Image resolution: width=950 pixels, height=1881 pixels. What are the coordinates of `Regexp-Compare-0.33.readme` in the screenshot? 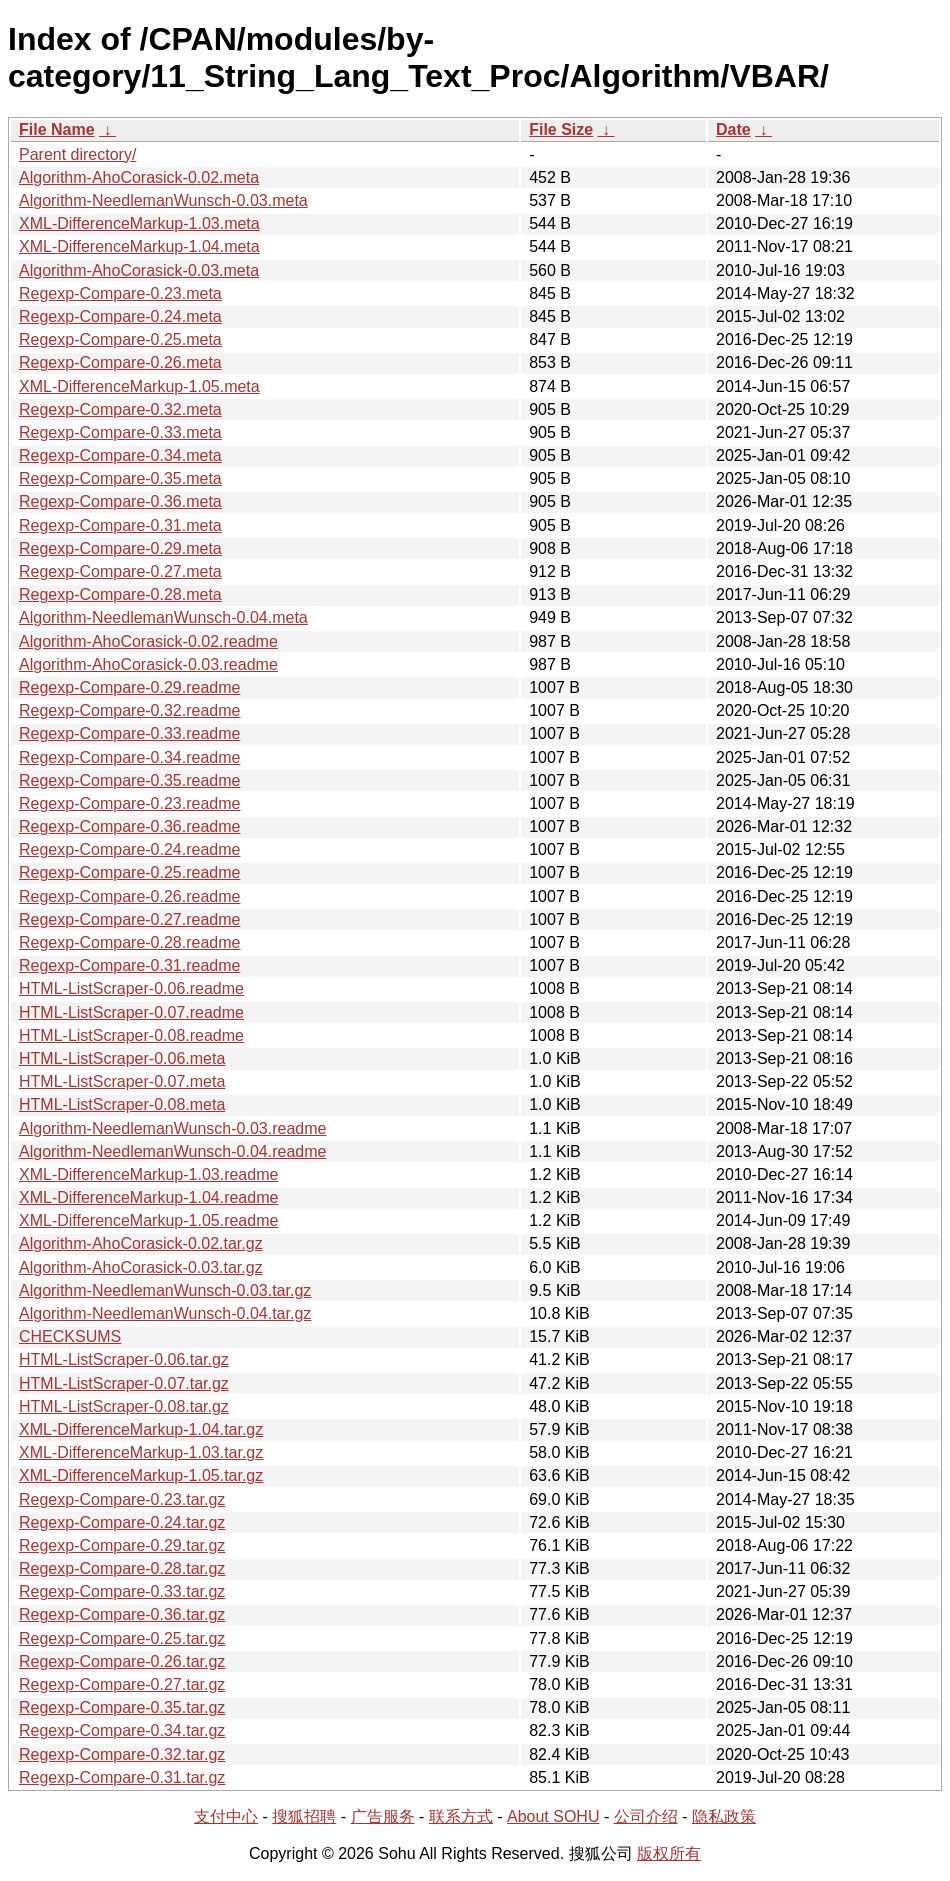 It's located at (129, 733).